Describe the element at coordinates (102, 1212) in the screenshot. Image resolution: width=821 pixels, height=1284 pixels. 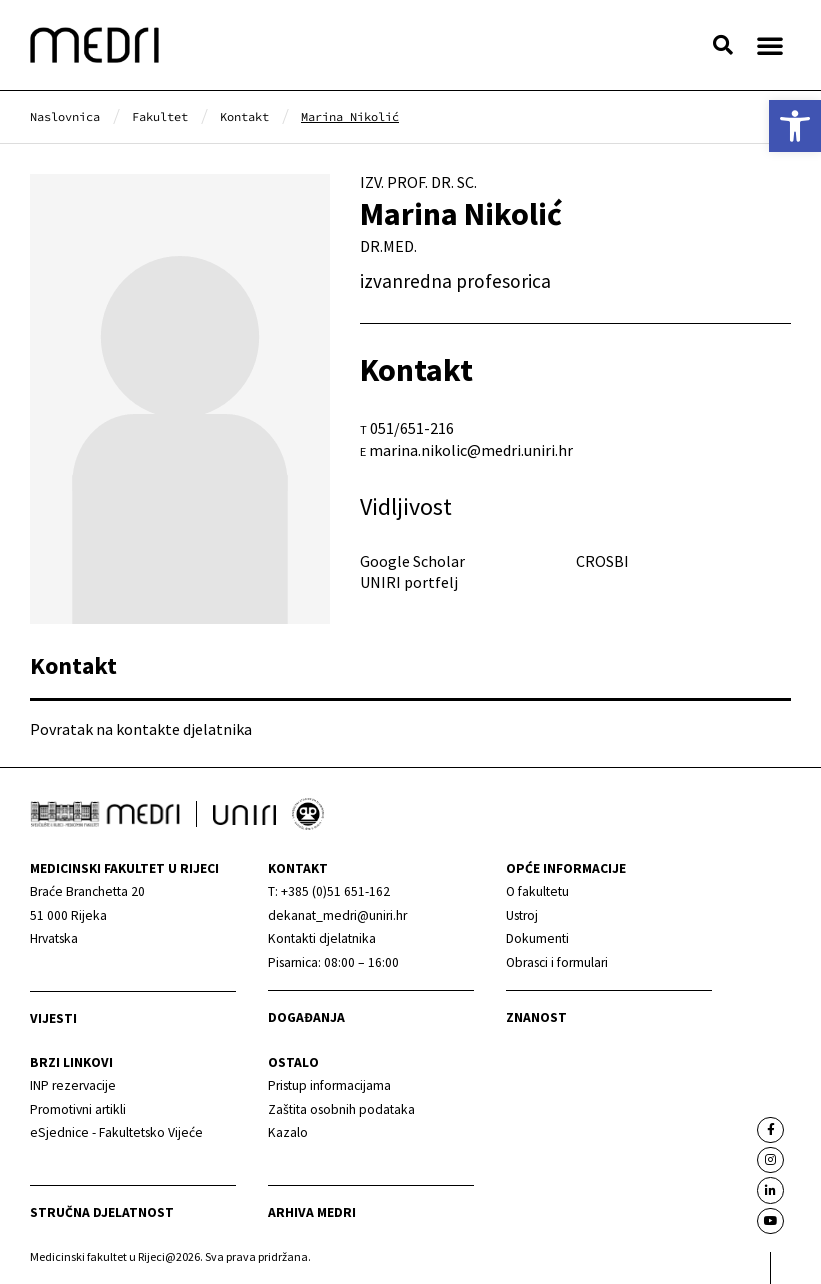
I see `Stručna djelatnost [link]` at that location.